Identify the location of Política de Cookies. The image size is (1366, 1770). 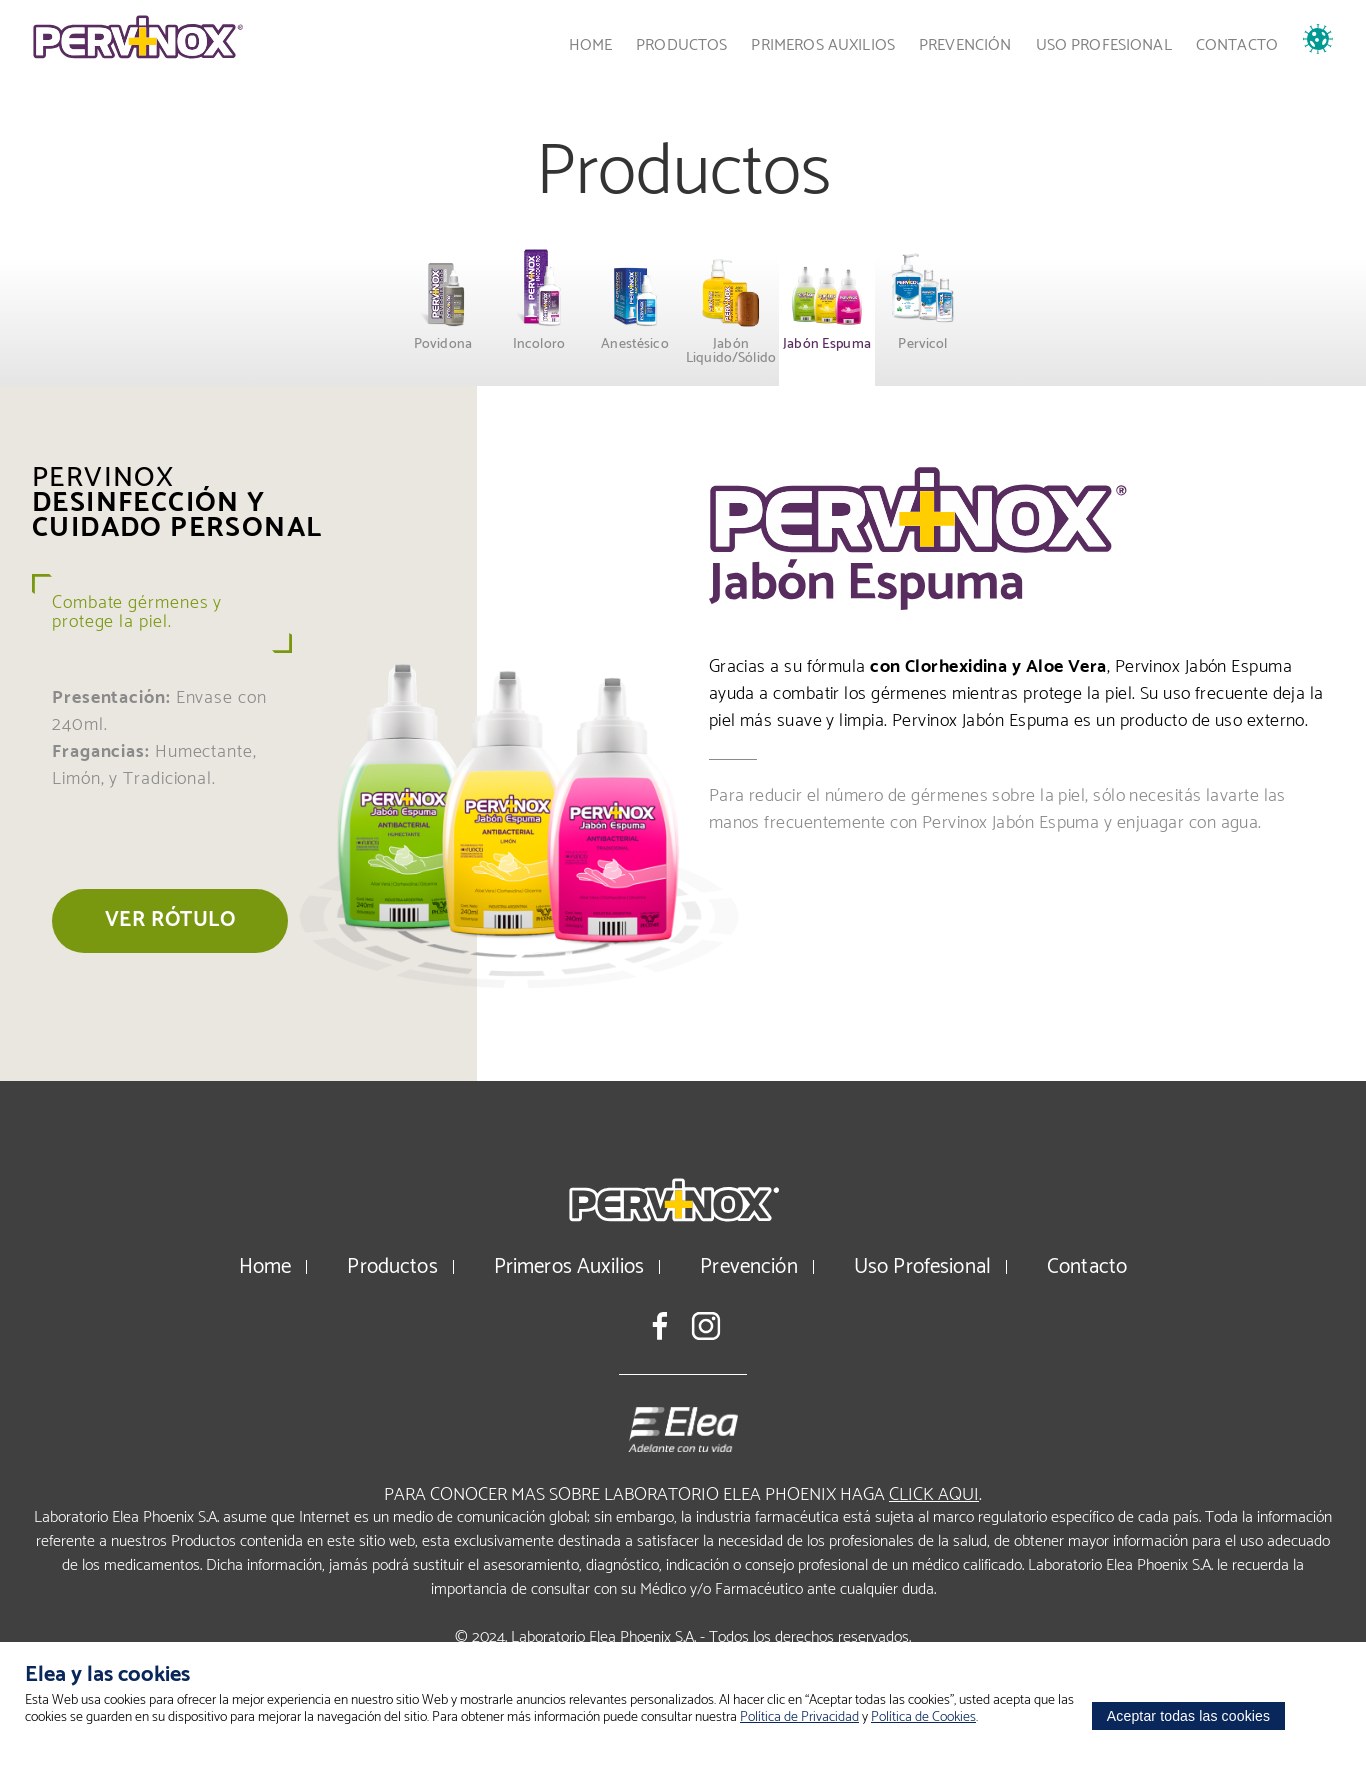
(923, 1717).